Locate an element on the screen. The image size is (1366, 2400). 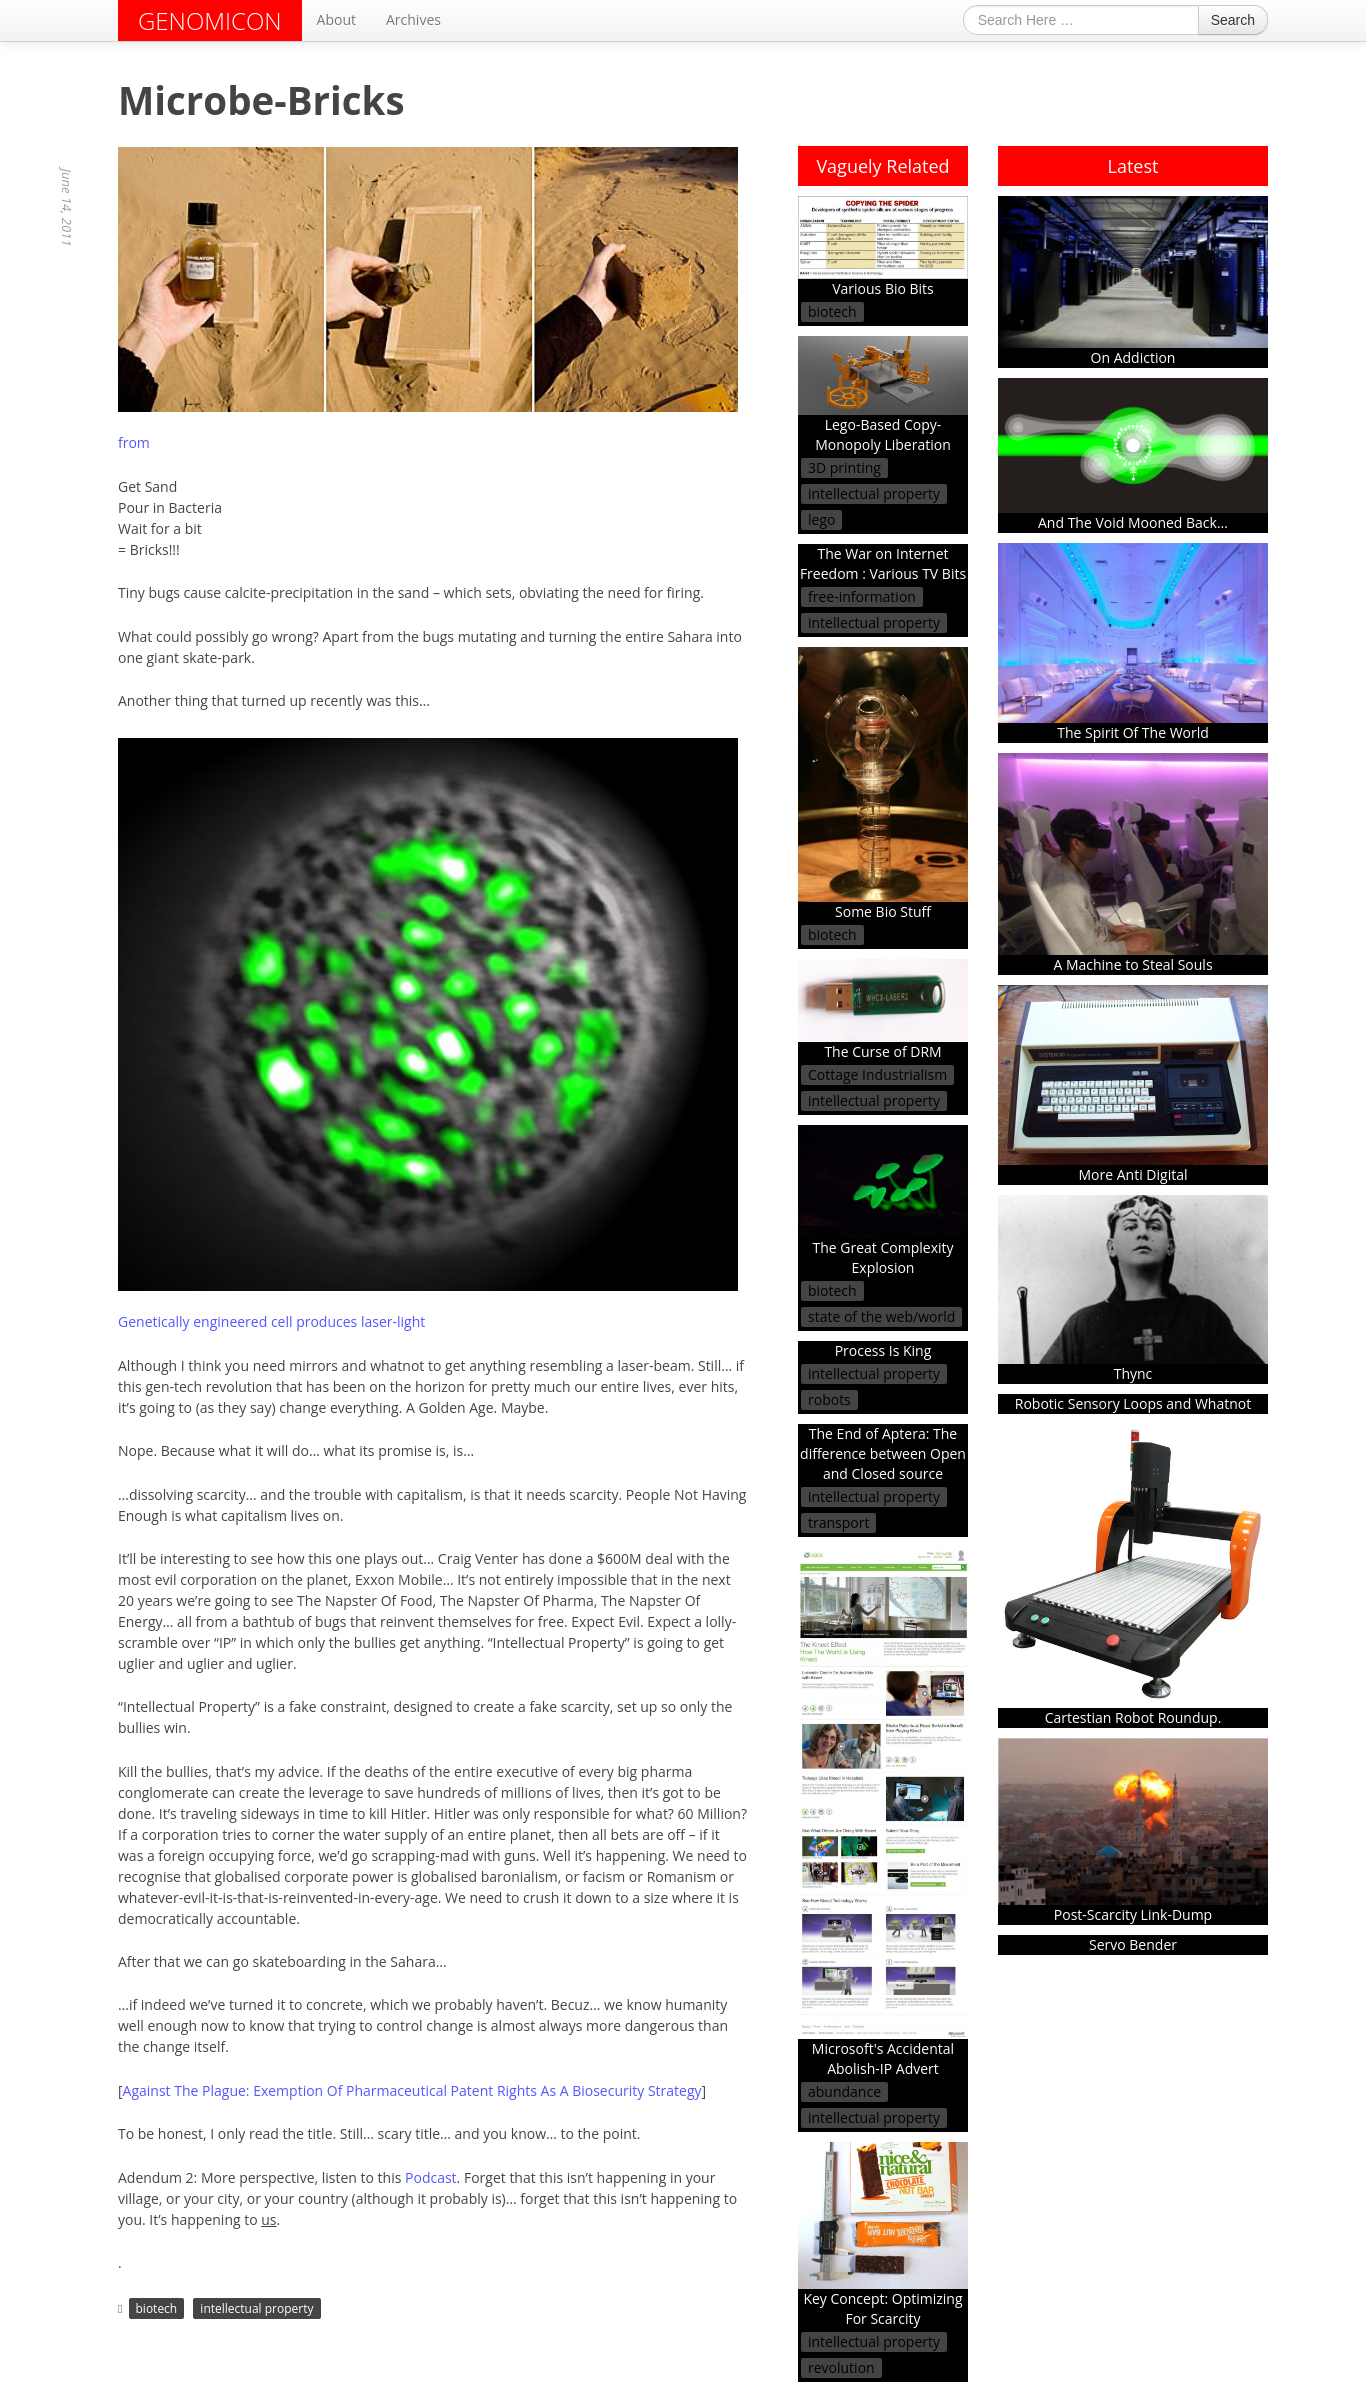
Archives is located at coordinates (413, 19).